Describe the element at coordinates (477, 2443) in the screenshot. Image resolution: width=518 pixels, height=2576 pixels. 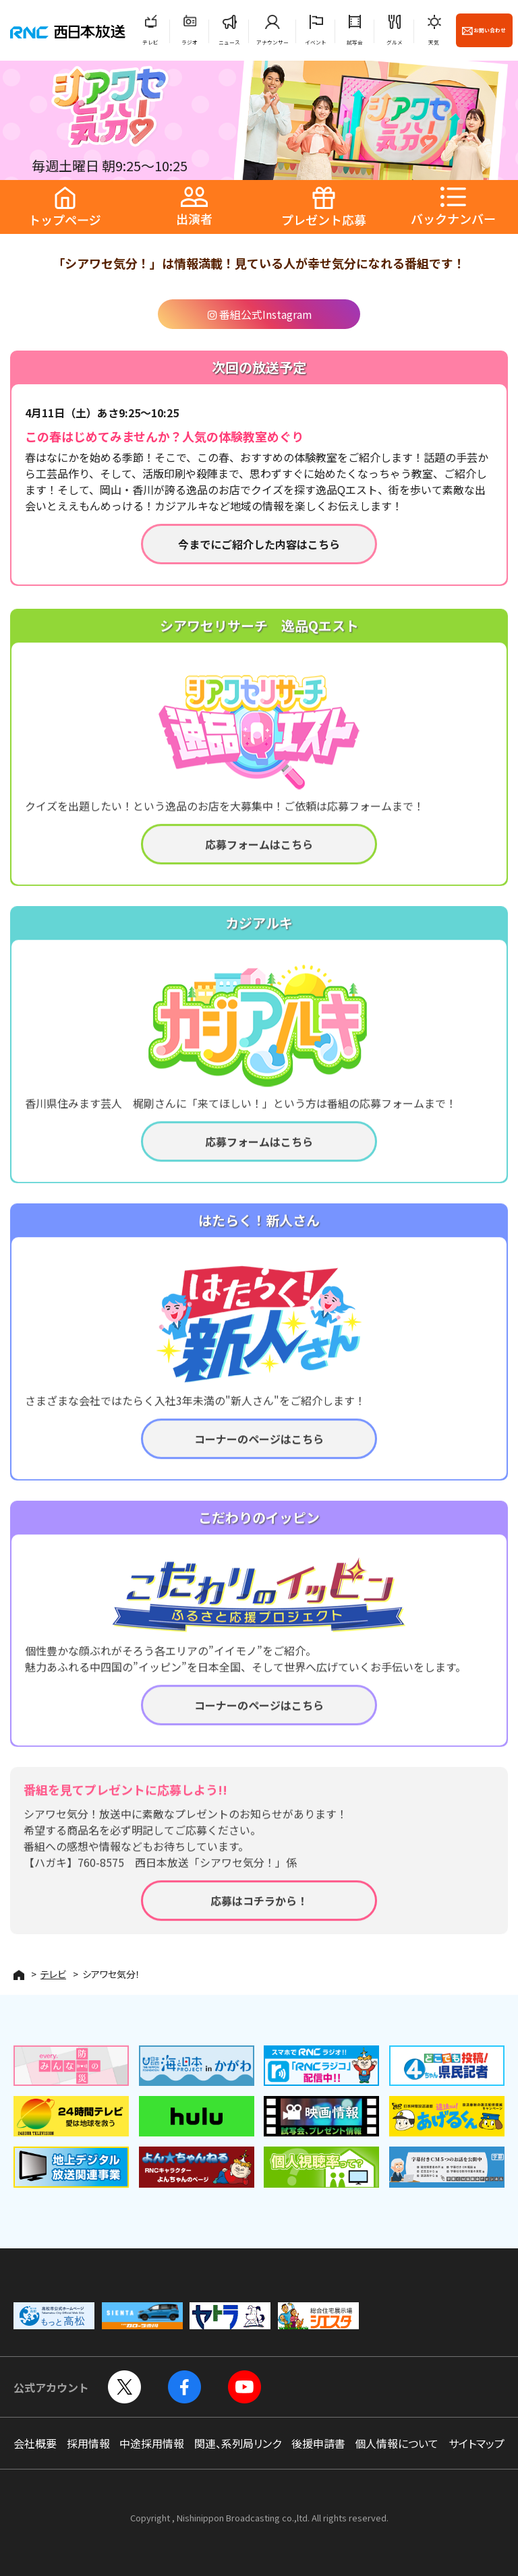
I see `サイトマップ` at that location.